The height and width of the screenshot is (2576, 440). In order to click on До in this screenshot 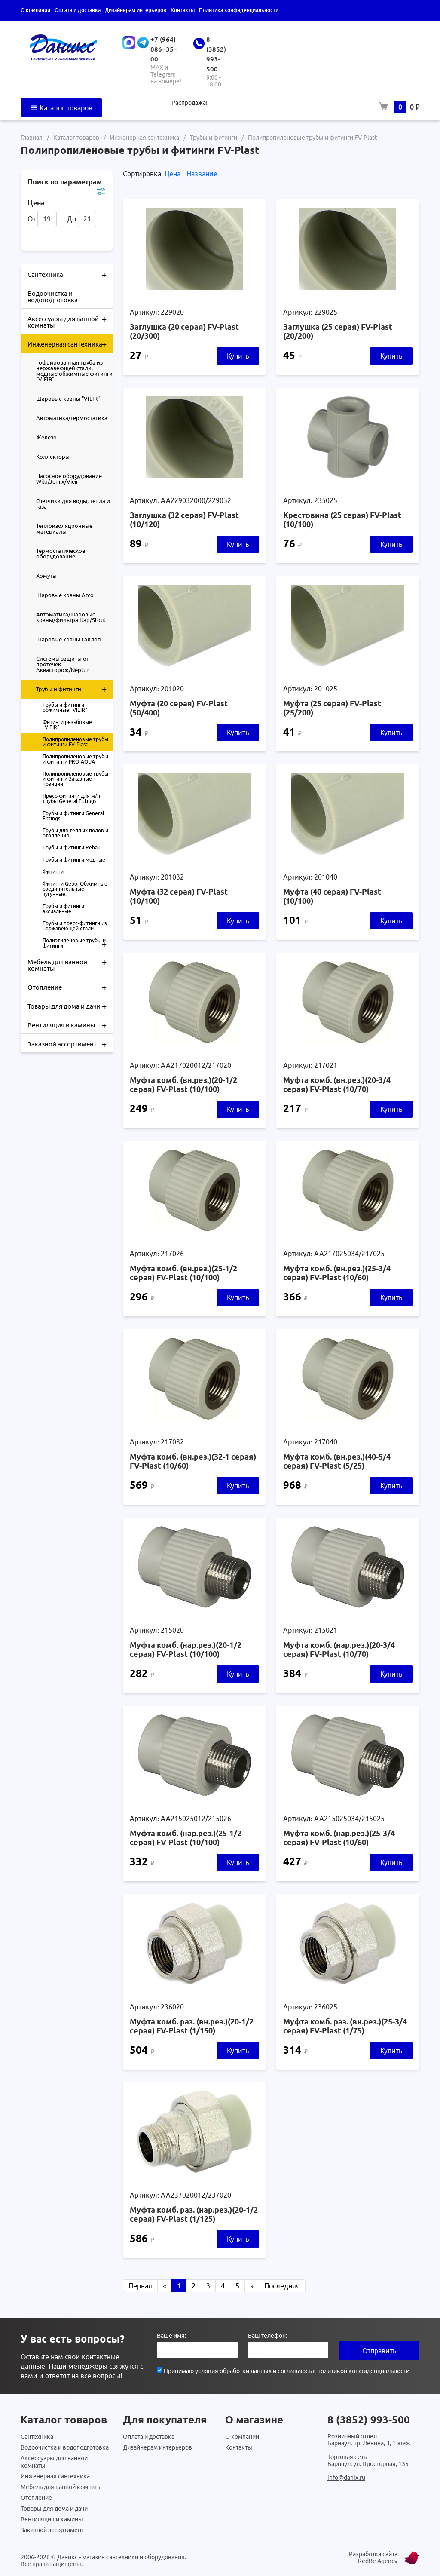, I will do `click(81, 219)`.